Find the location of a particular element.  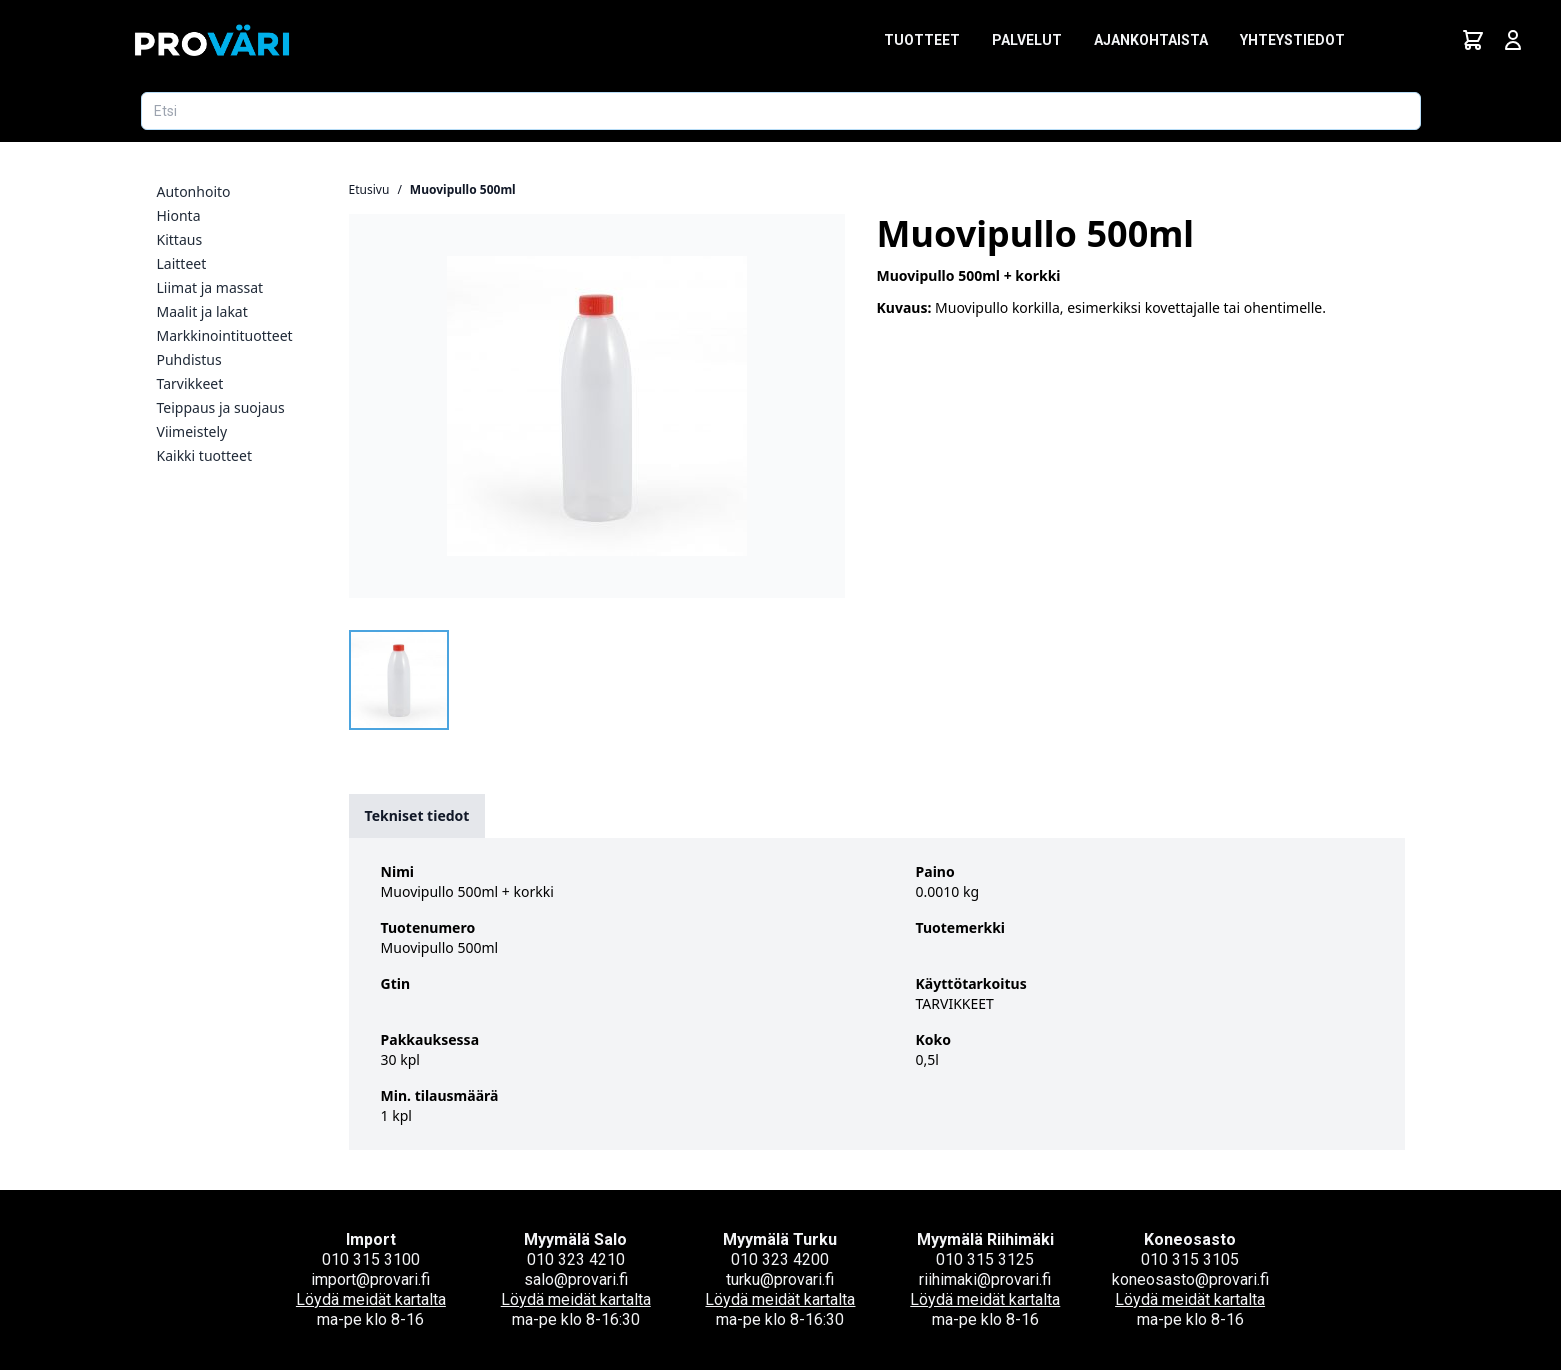

Teippaus ja suojaus is located at coordinates (221, 407).